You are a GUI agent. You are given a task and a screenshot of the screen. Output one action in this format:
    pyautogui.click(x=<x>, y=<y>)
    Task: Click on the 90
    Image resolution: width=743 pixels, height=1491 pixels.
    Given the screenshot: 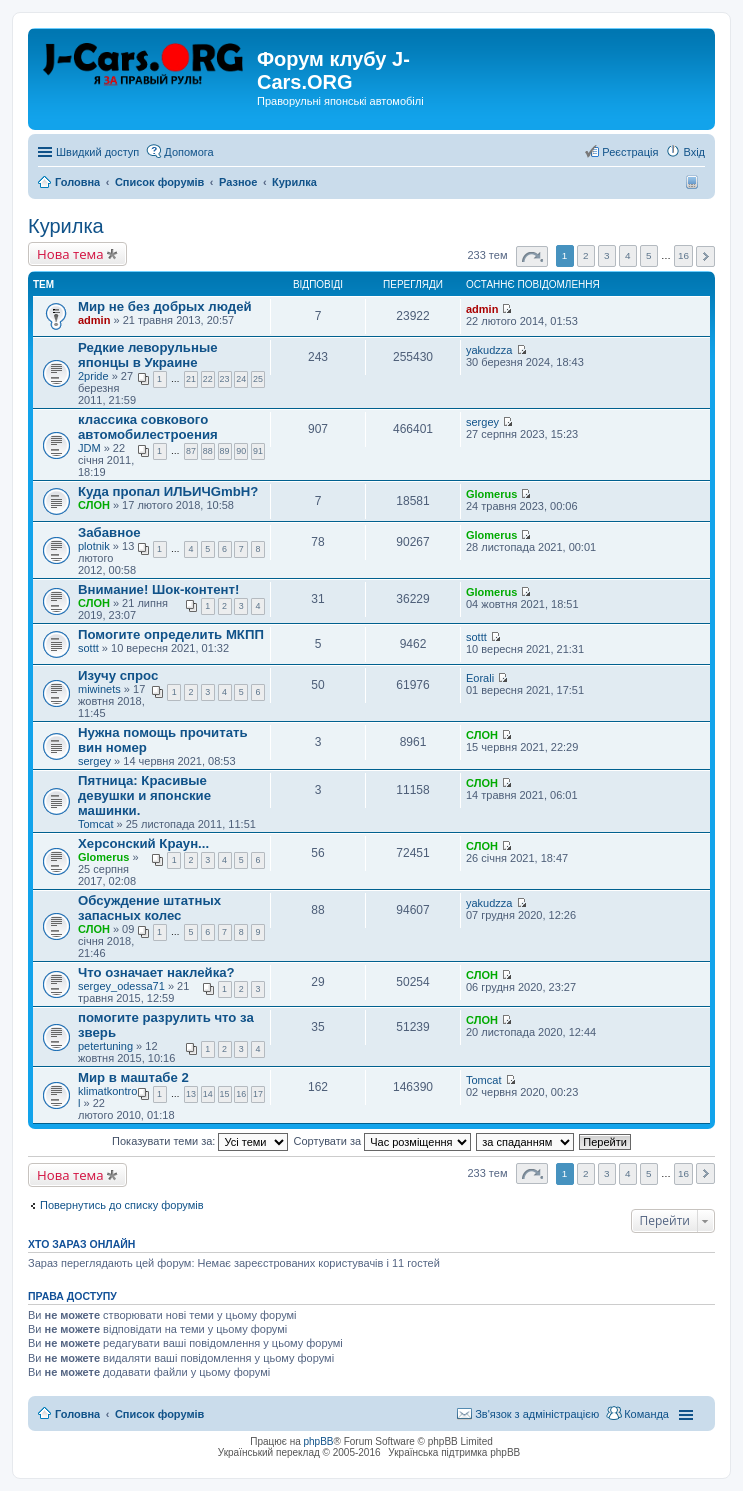 What is the action you would take?
    pyautogui.click(x=241, y=451)
    